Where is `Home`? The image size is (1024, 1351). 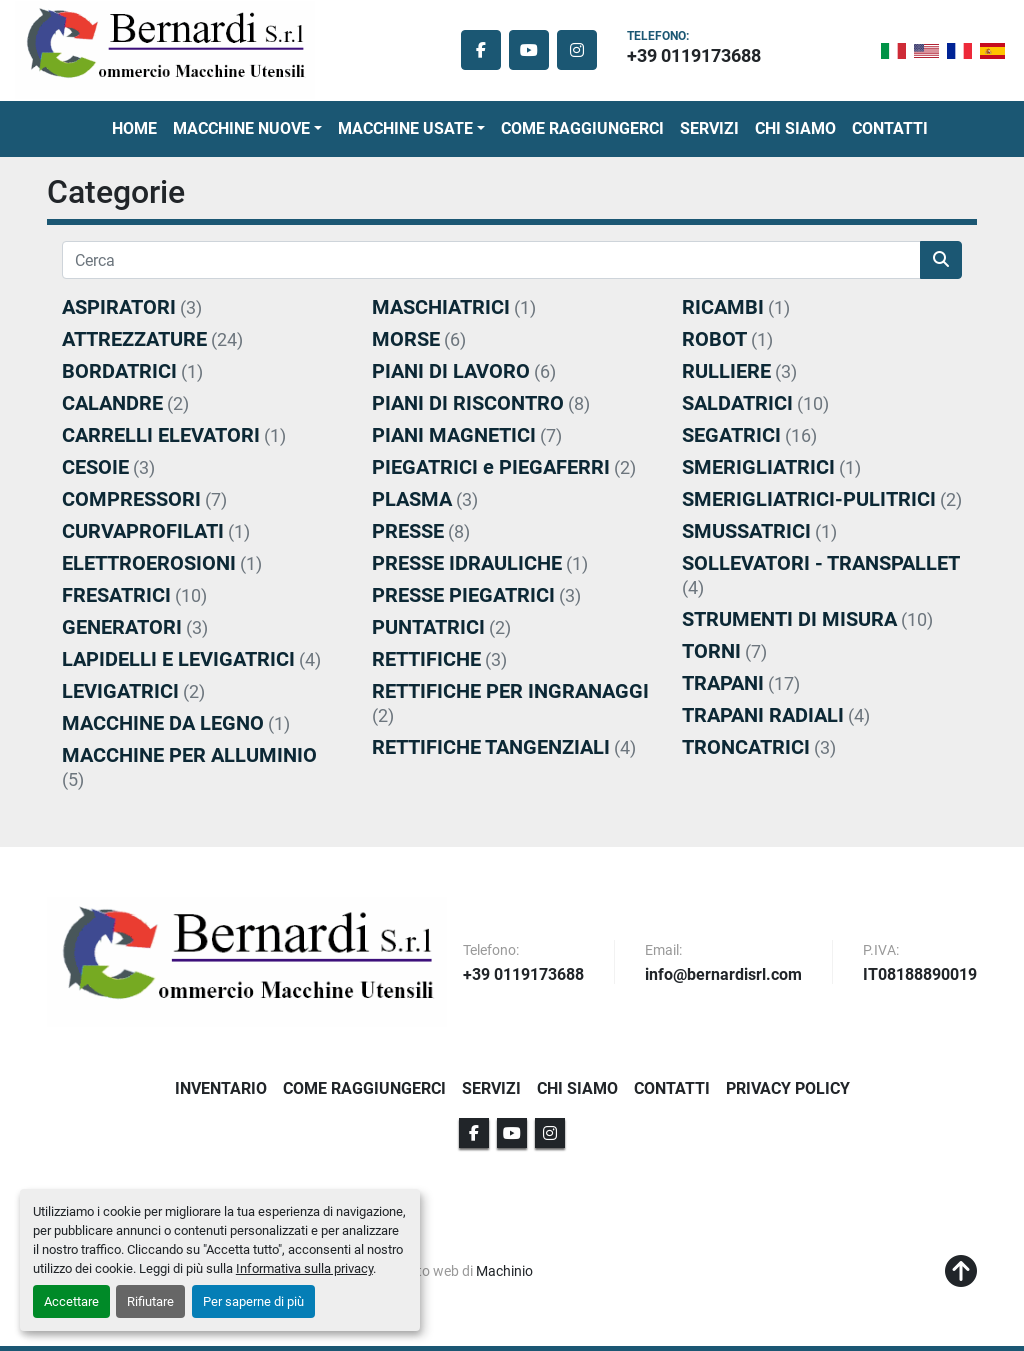 Home is located at coordinates (134, 128).